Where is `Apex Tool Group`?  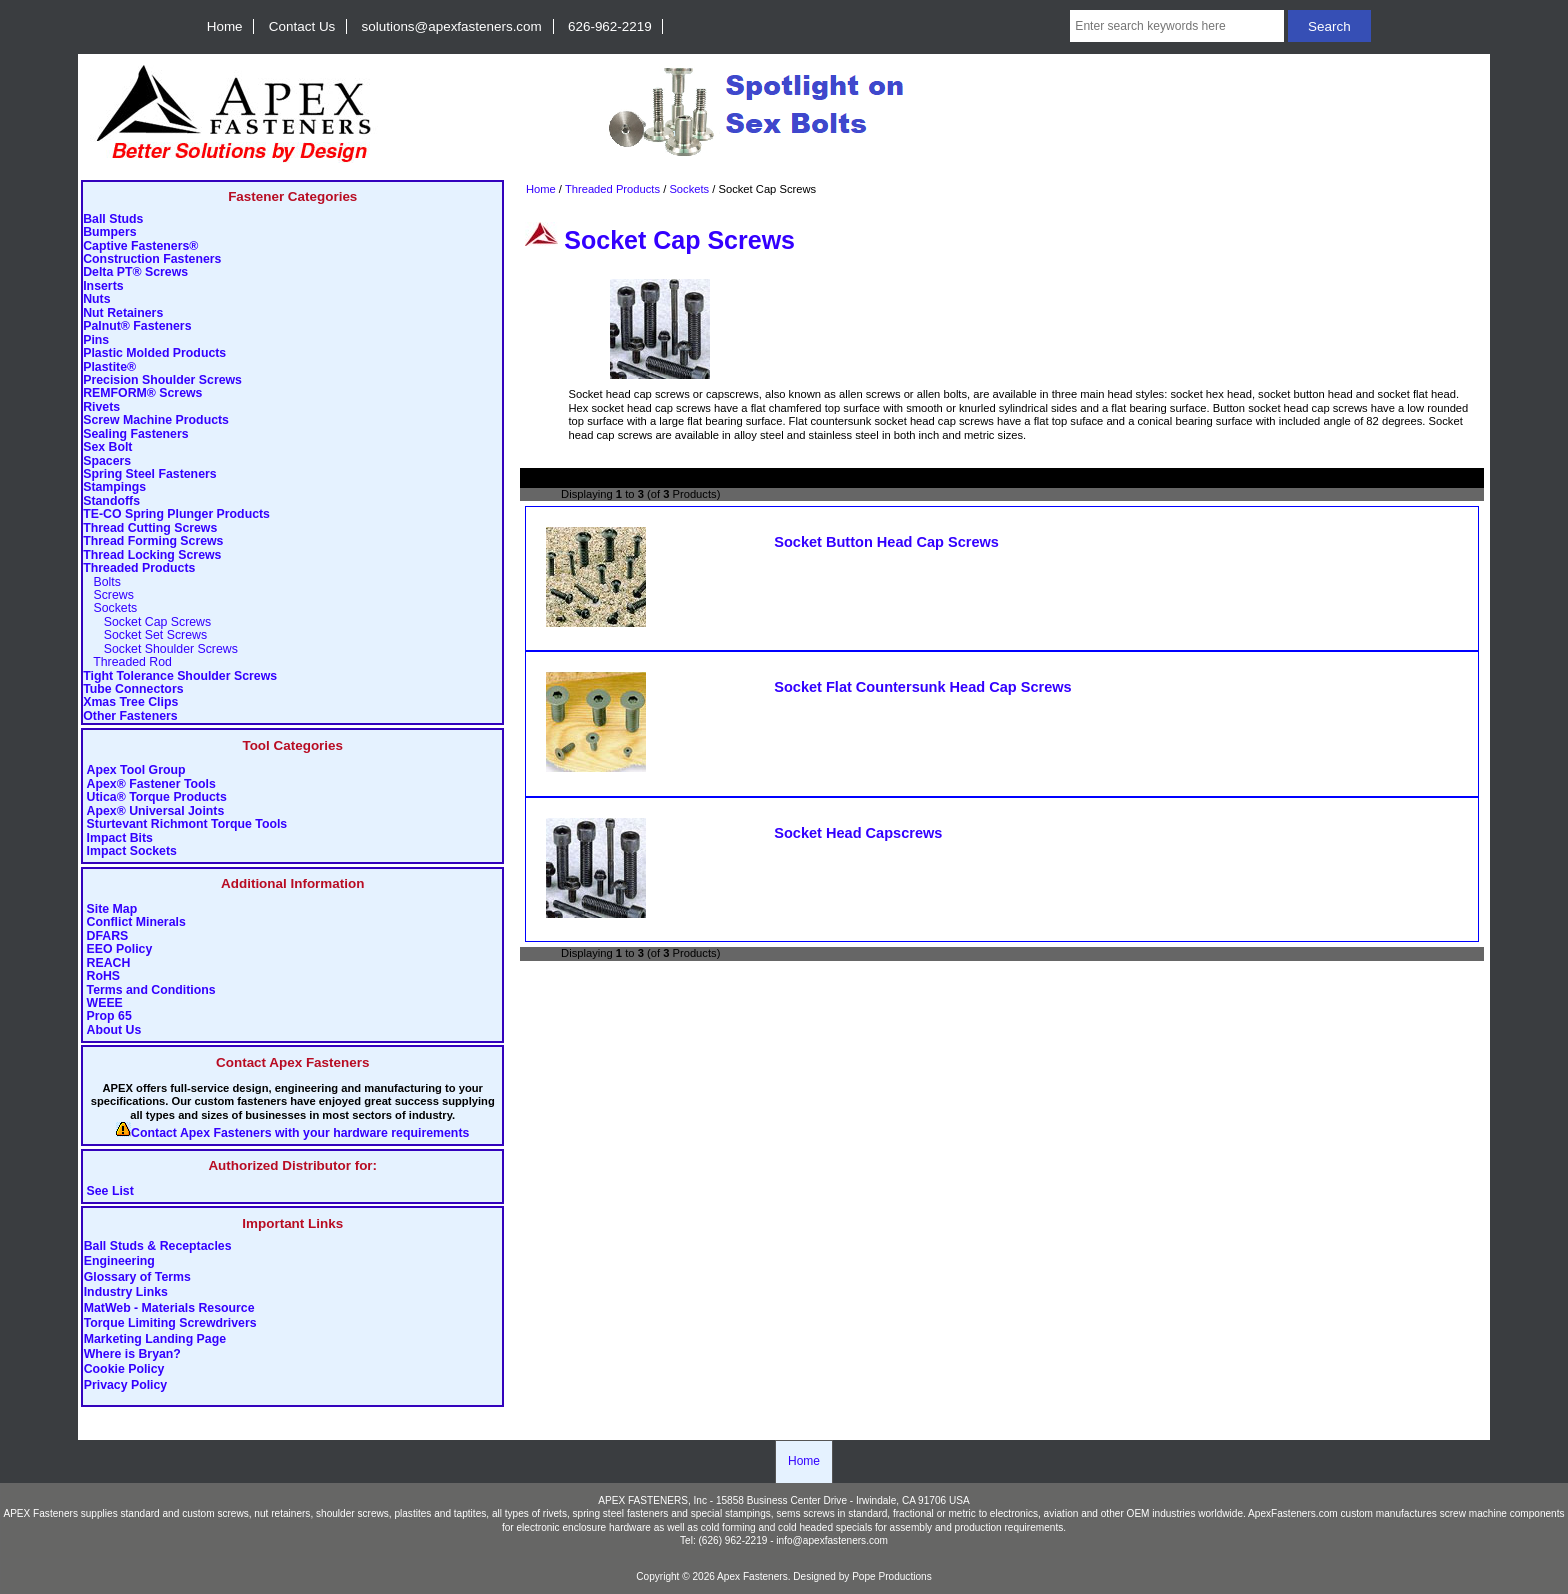 Apex Tool Group is located at coordinates (136, 770).